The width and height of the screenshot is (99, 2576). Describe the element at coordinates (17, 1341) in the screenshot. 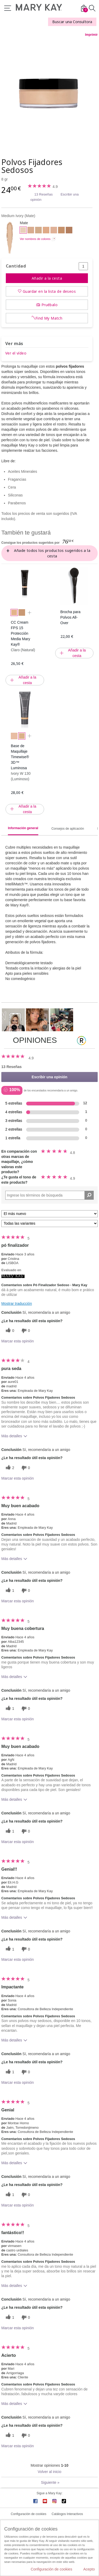

I see `Marcar esta opinión` at that location.